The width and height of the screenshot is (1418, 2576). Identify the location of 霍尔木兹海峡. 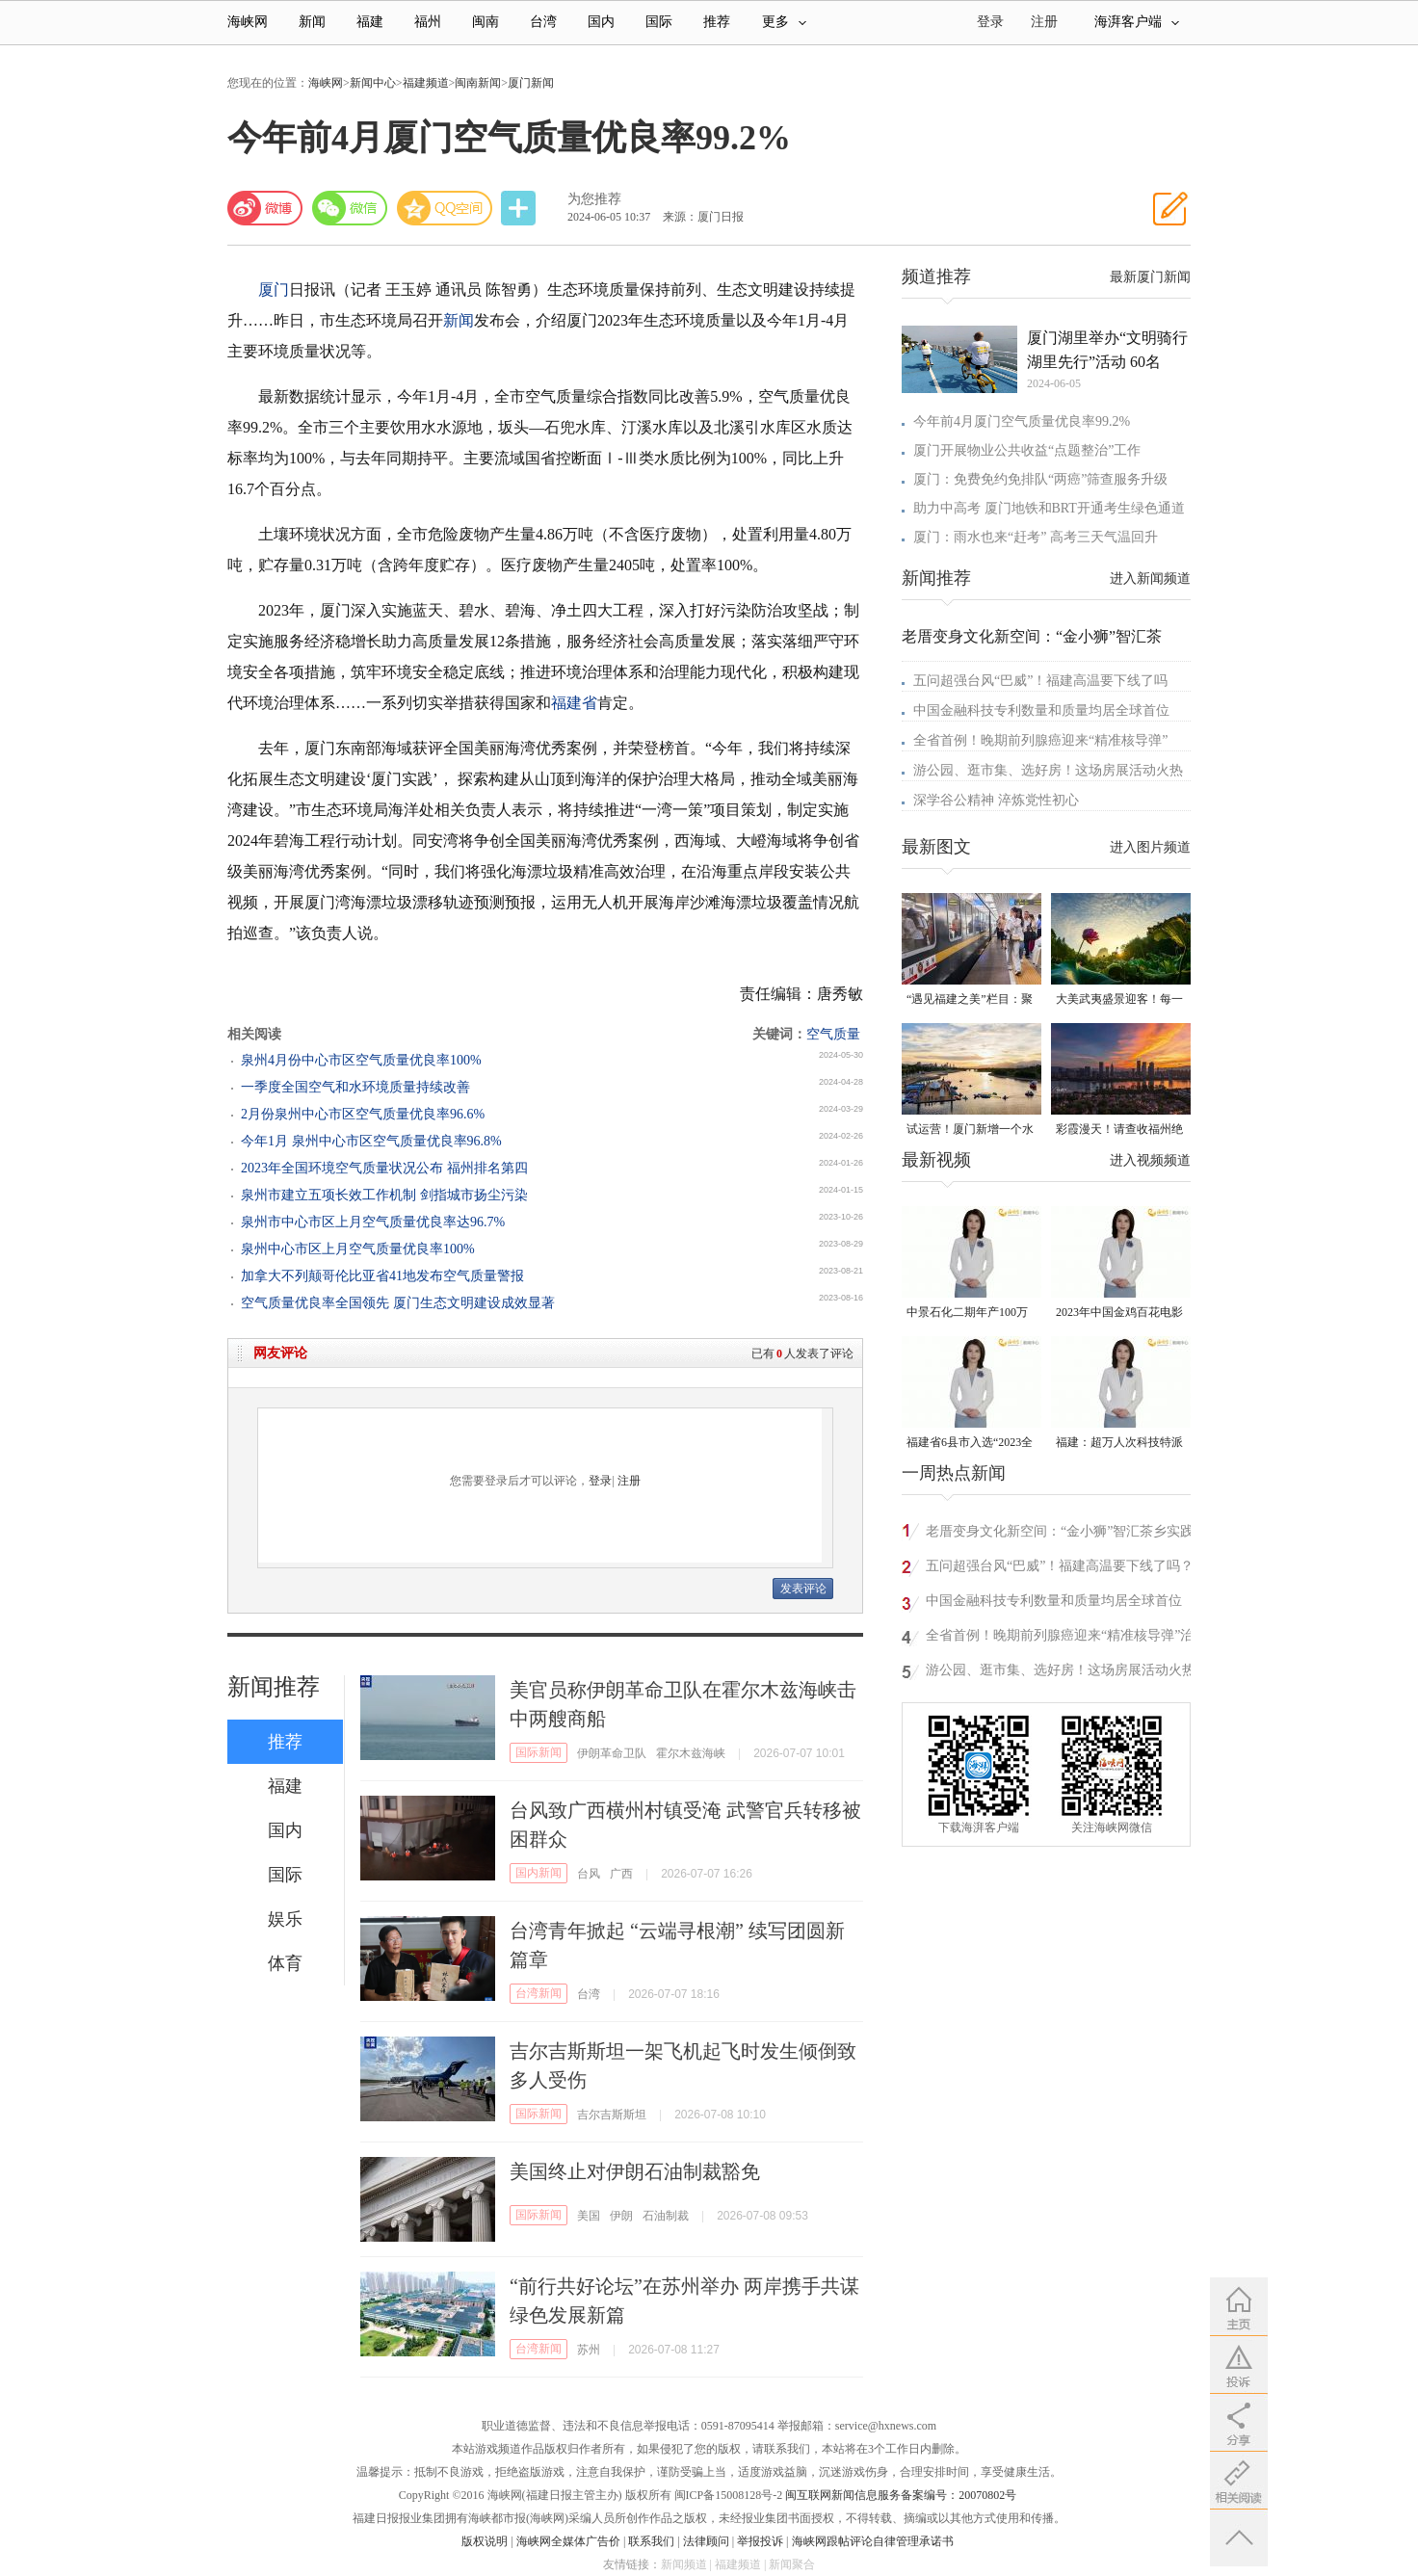
(690, 1753).